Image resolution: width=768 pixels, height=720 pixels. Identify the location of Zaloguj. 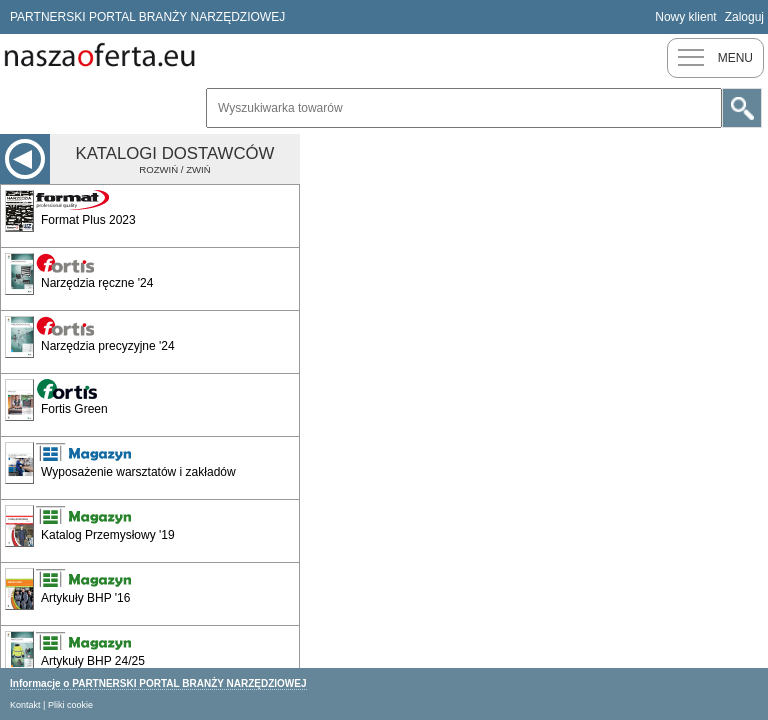
(744, 17).